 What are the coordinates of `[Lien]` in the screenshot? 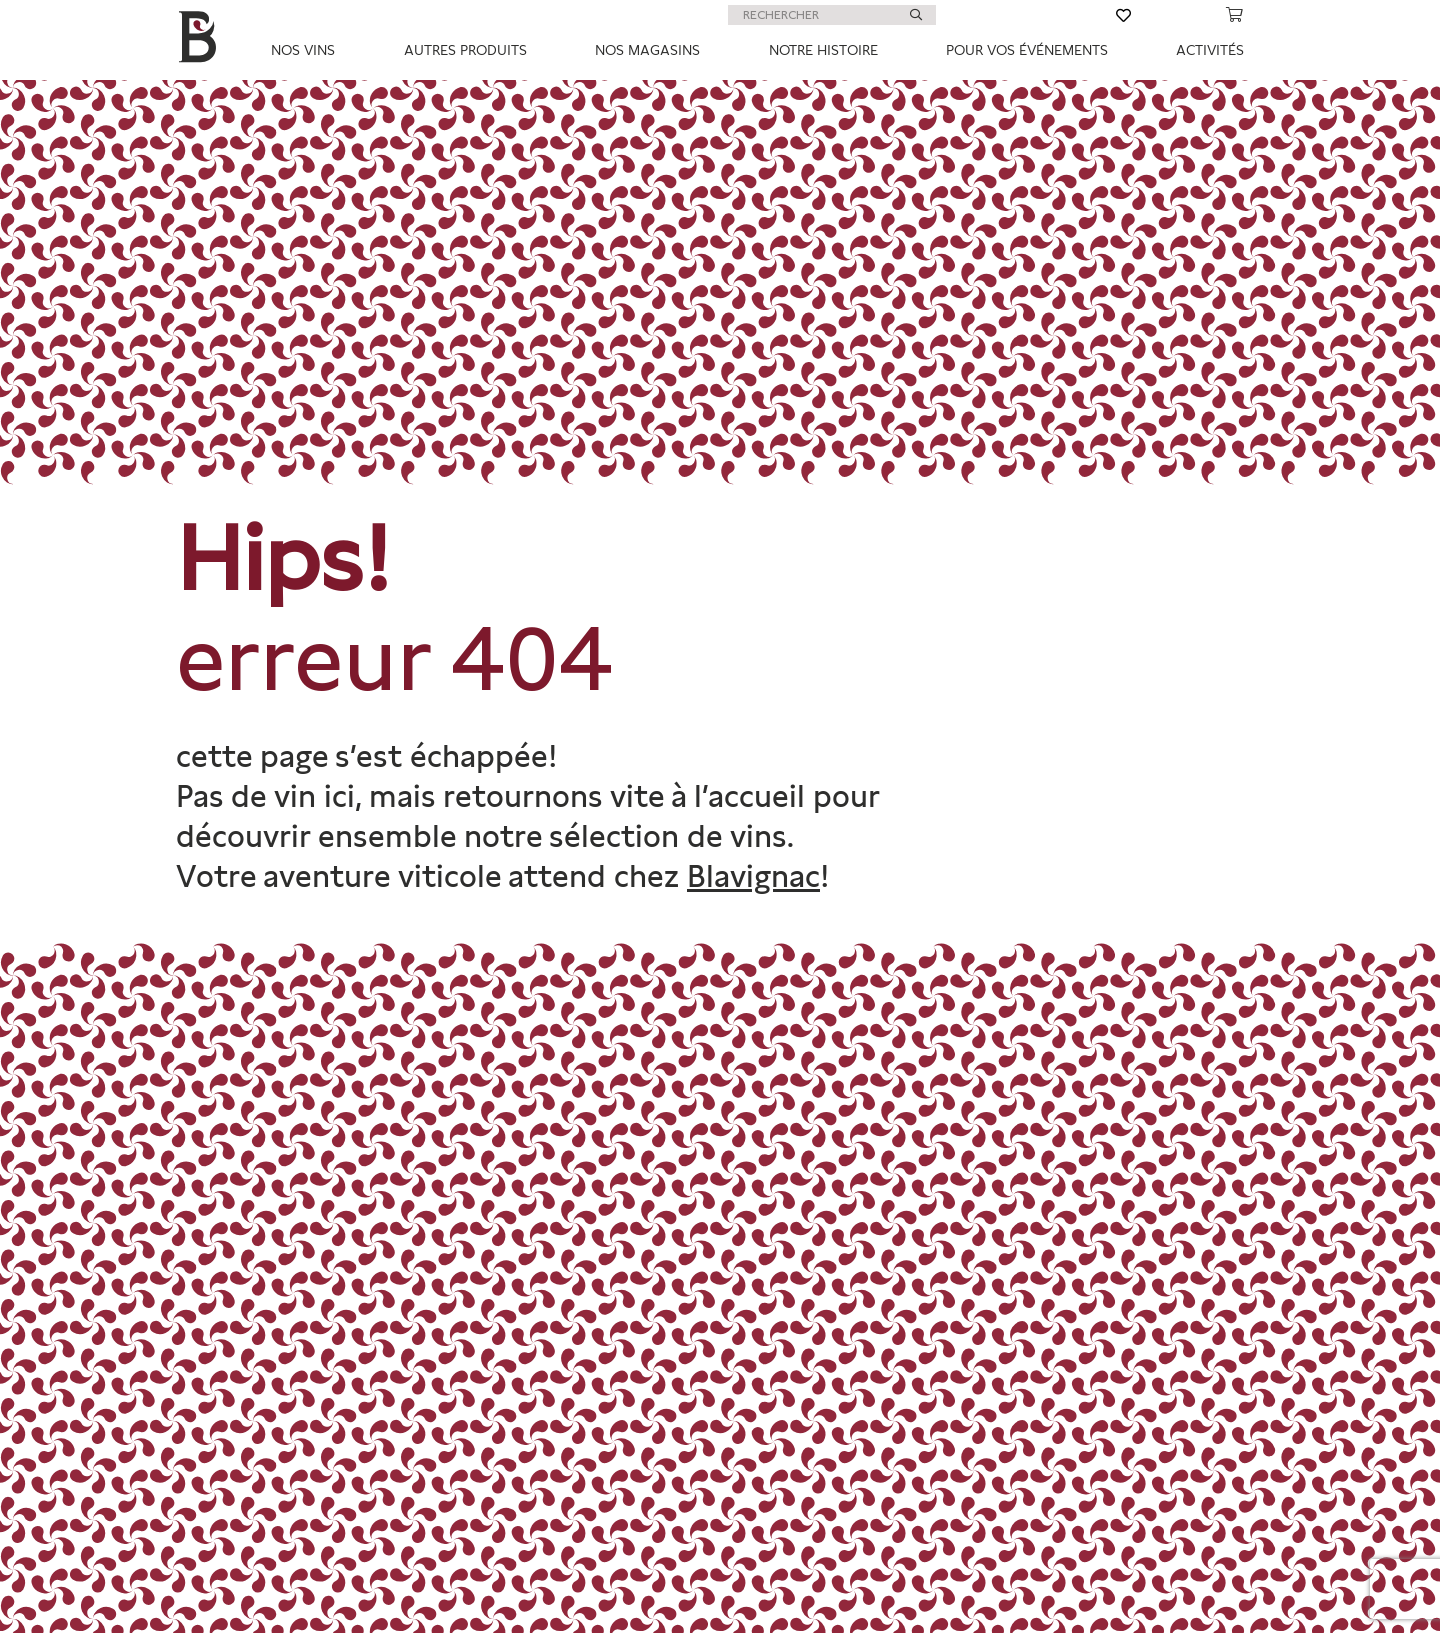 It's located at (1026, 15).